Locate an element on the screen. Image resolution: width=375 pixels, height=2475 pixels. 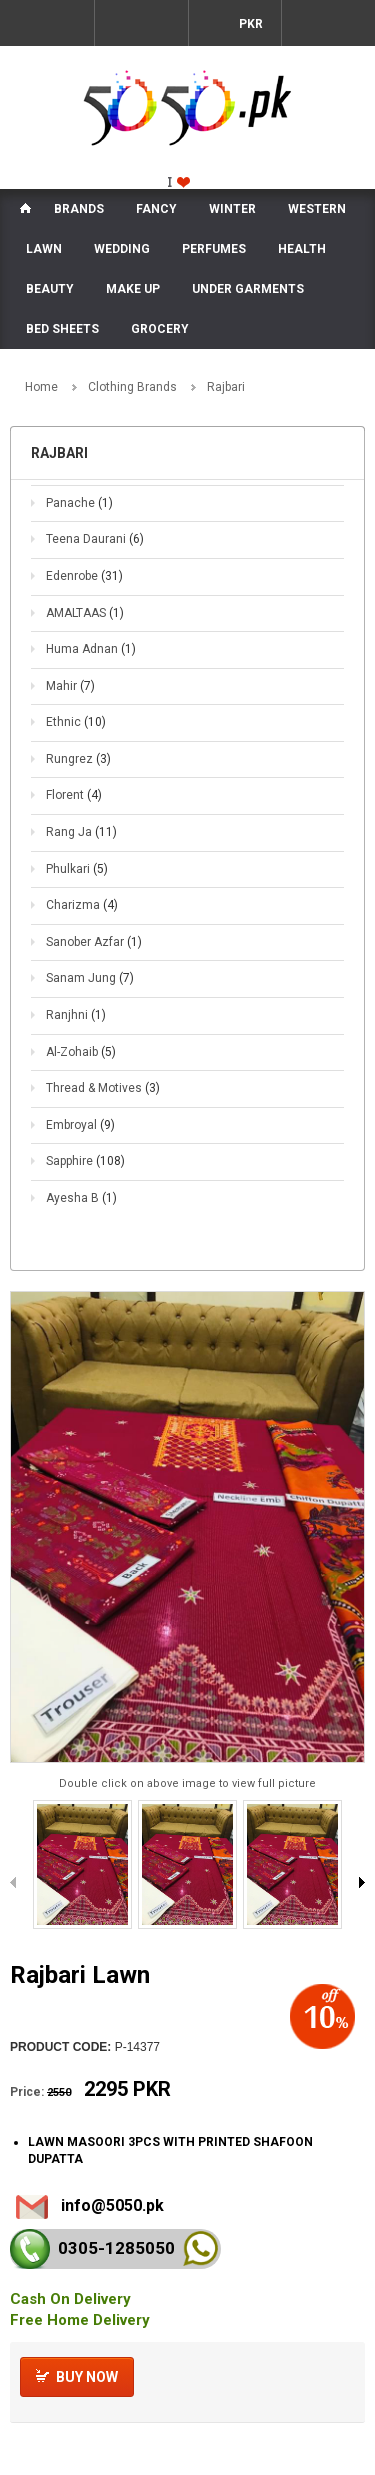
AMALTAAS is located at coordinates (85, 613).